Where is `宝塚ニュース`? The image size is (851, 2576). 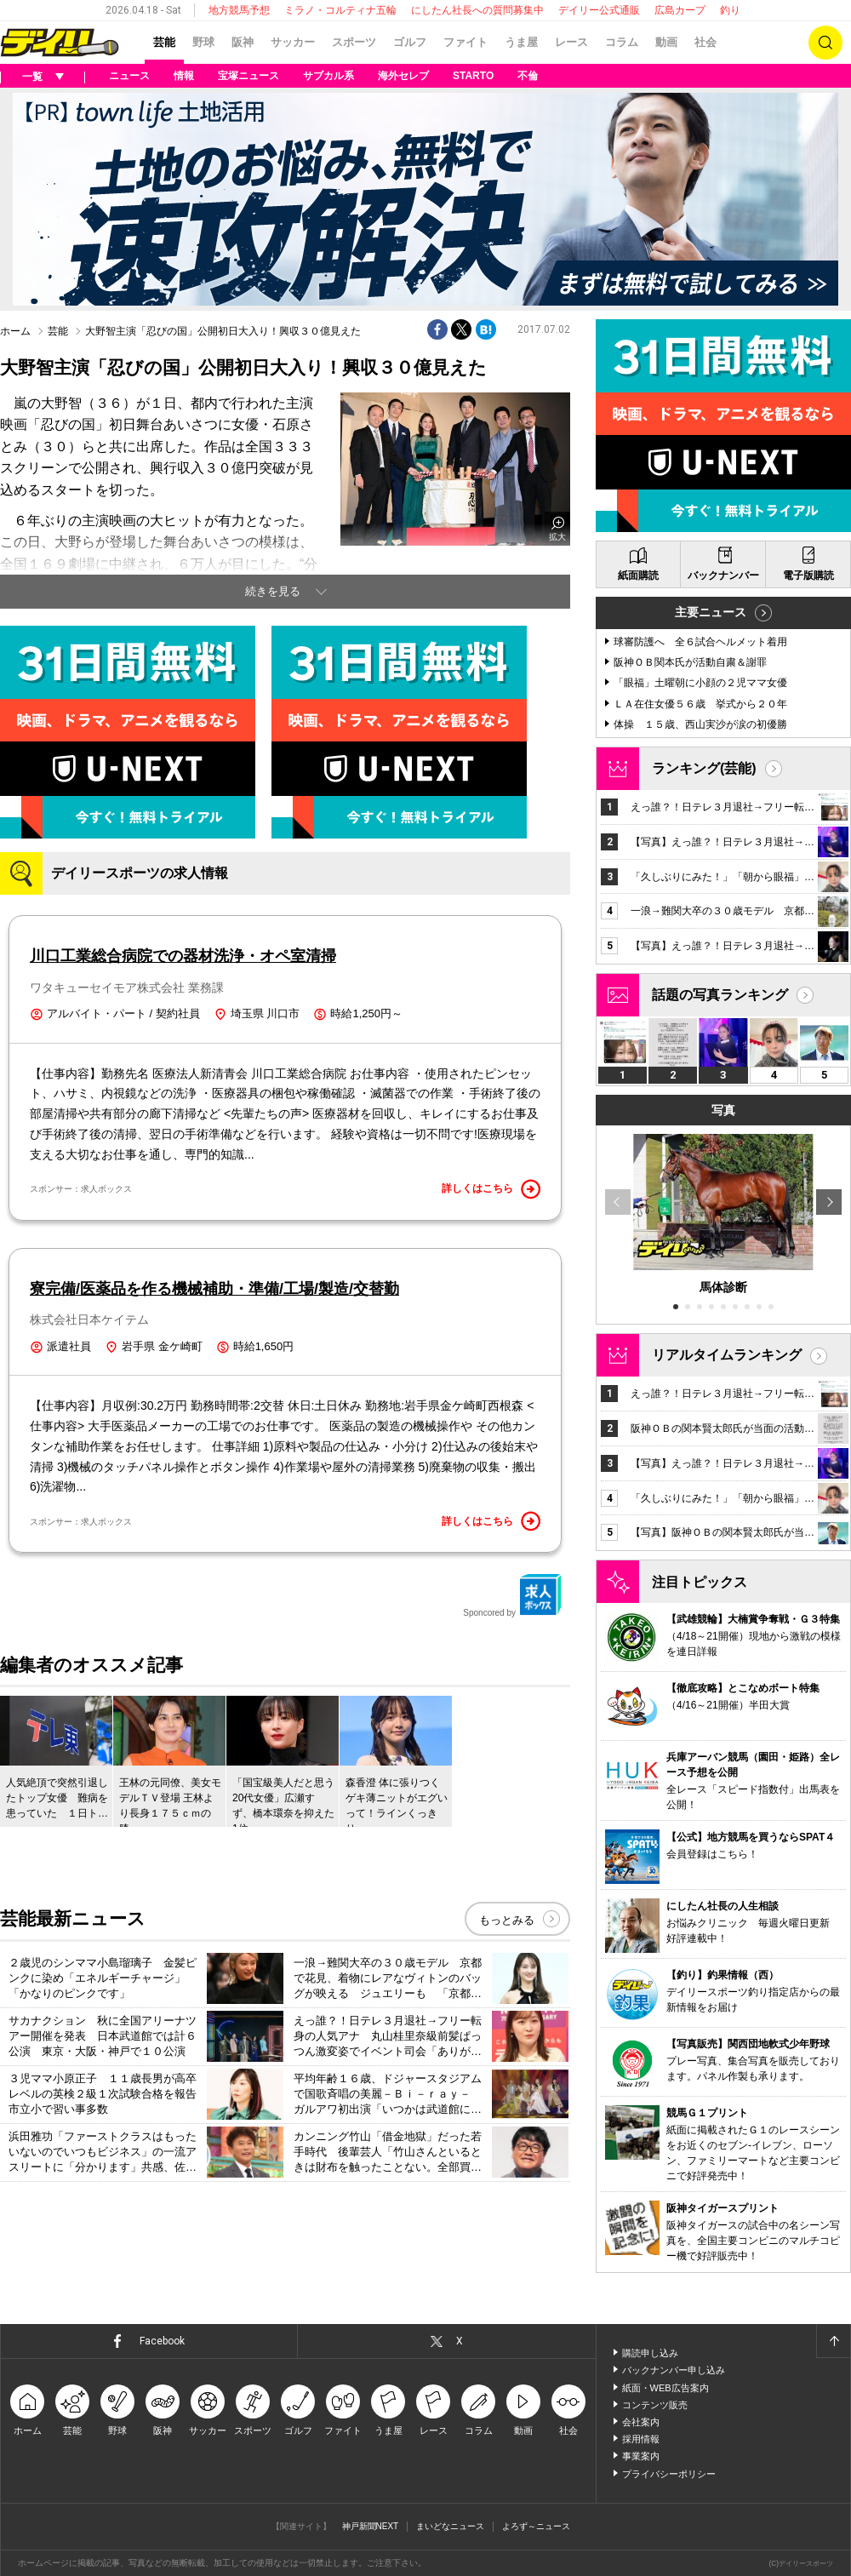
宝塚ニュース is located at coordinates (248, 76).